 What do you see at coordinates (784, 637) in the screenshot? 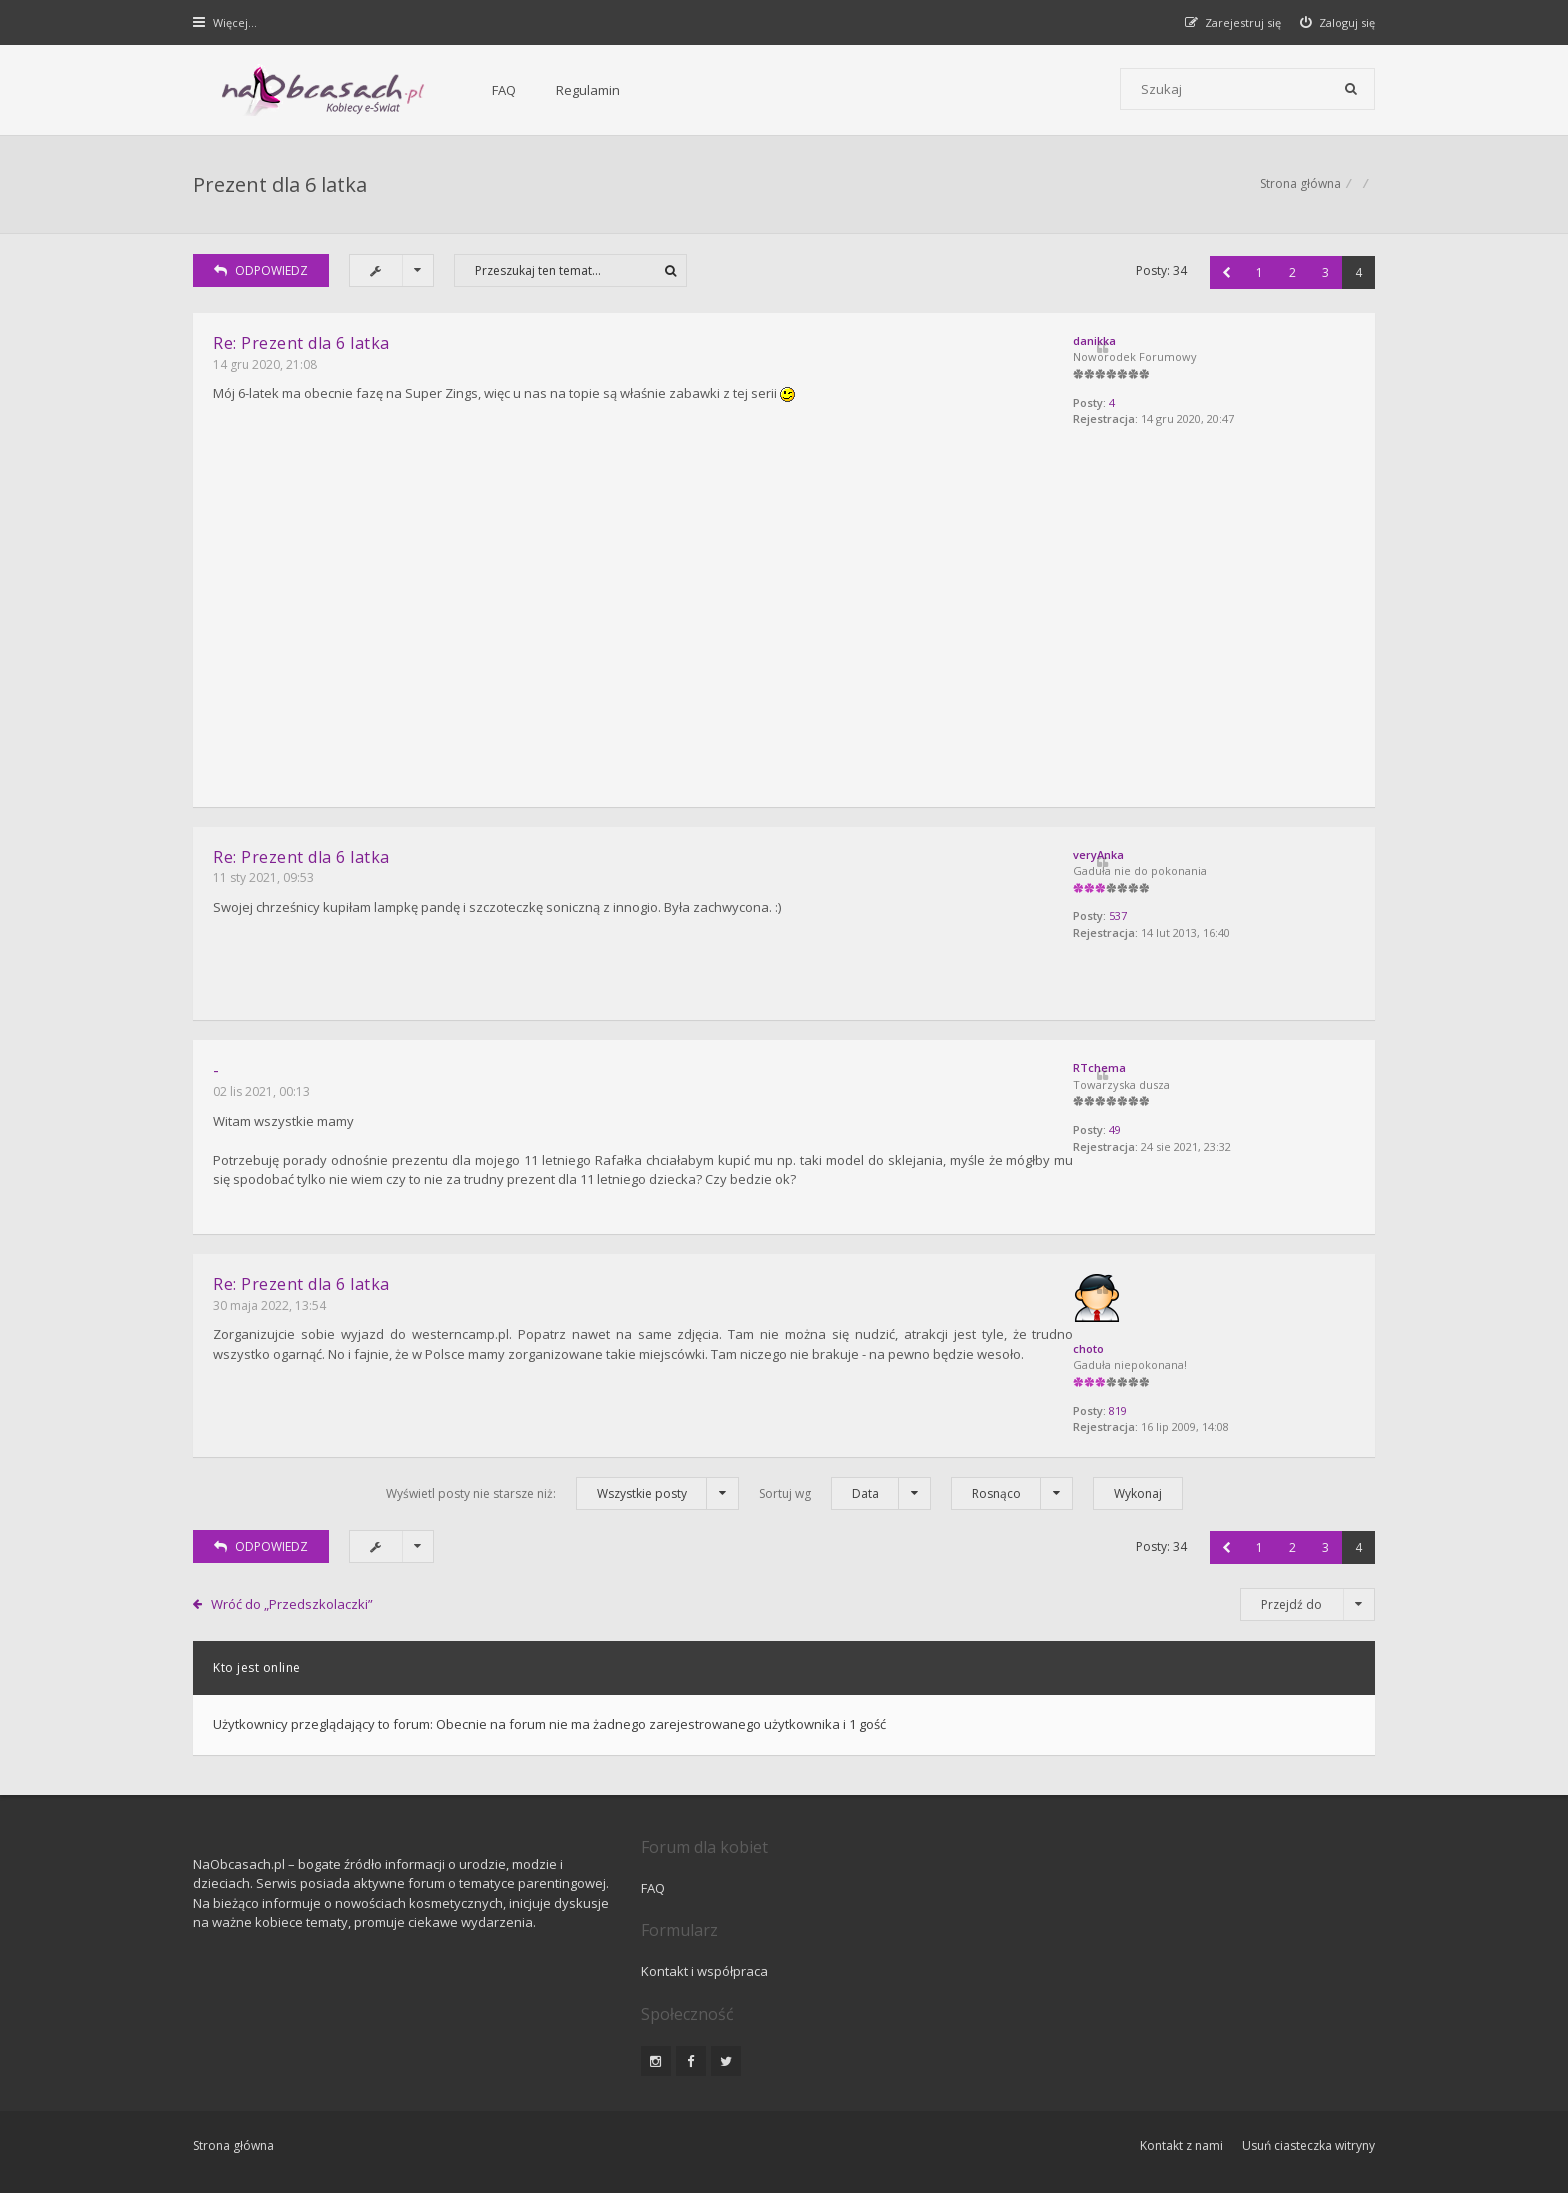
I see `[Advertisement]` at bounding box center [784, 637].